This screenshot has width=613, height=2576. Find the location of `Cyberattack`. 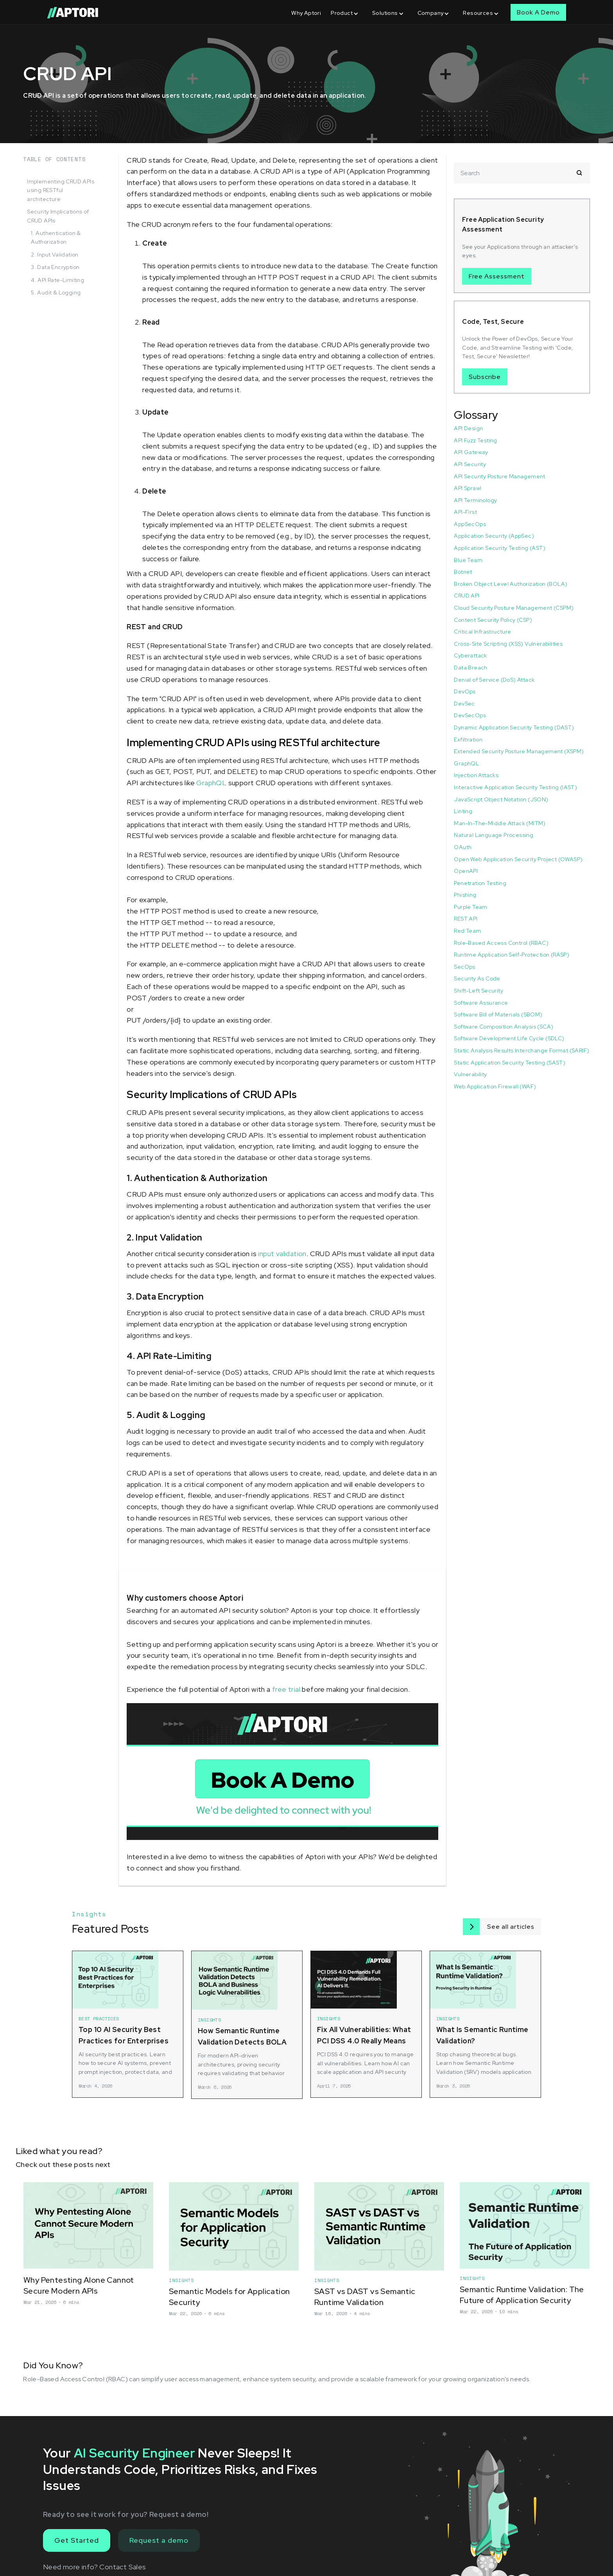

Cyberattack is located at coordinates (470, 655).